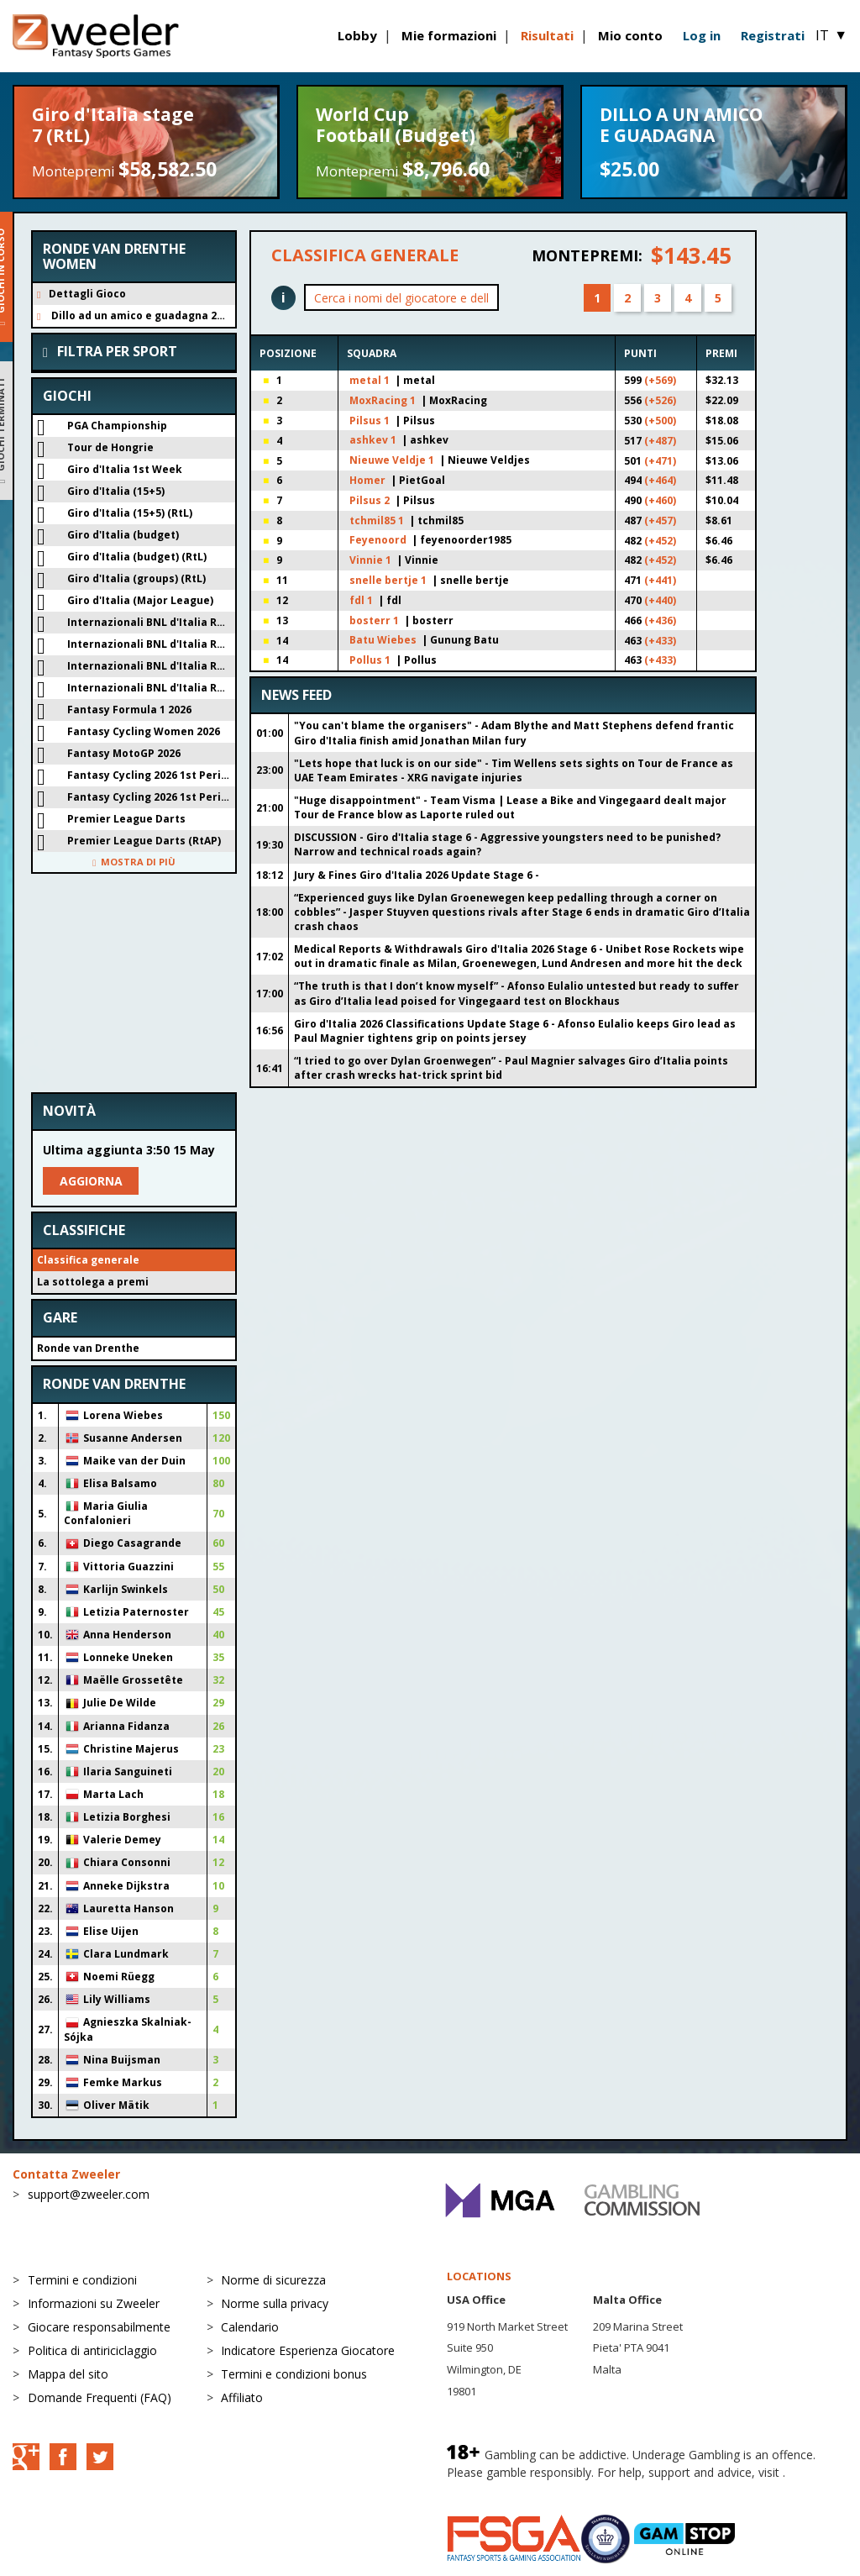 The image size is (860, 2576). Describe the element at coordinates (99, 2397) in the screenshot. I see `Domande Frequenti (FAQ)` at that location.